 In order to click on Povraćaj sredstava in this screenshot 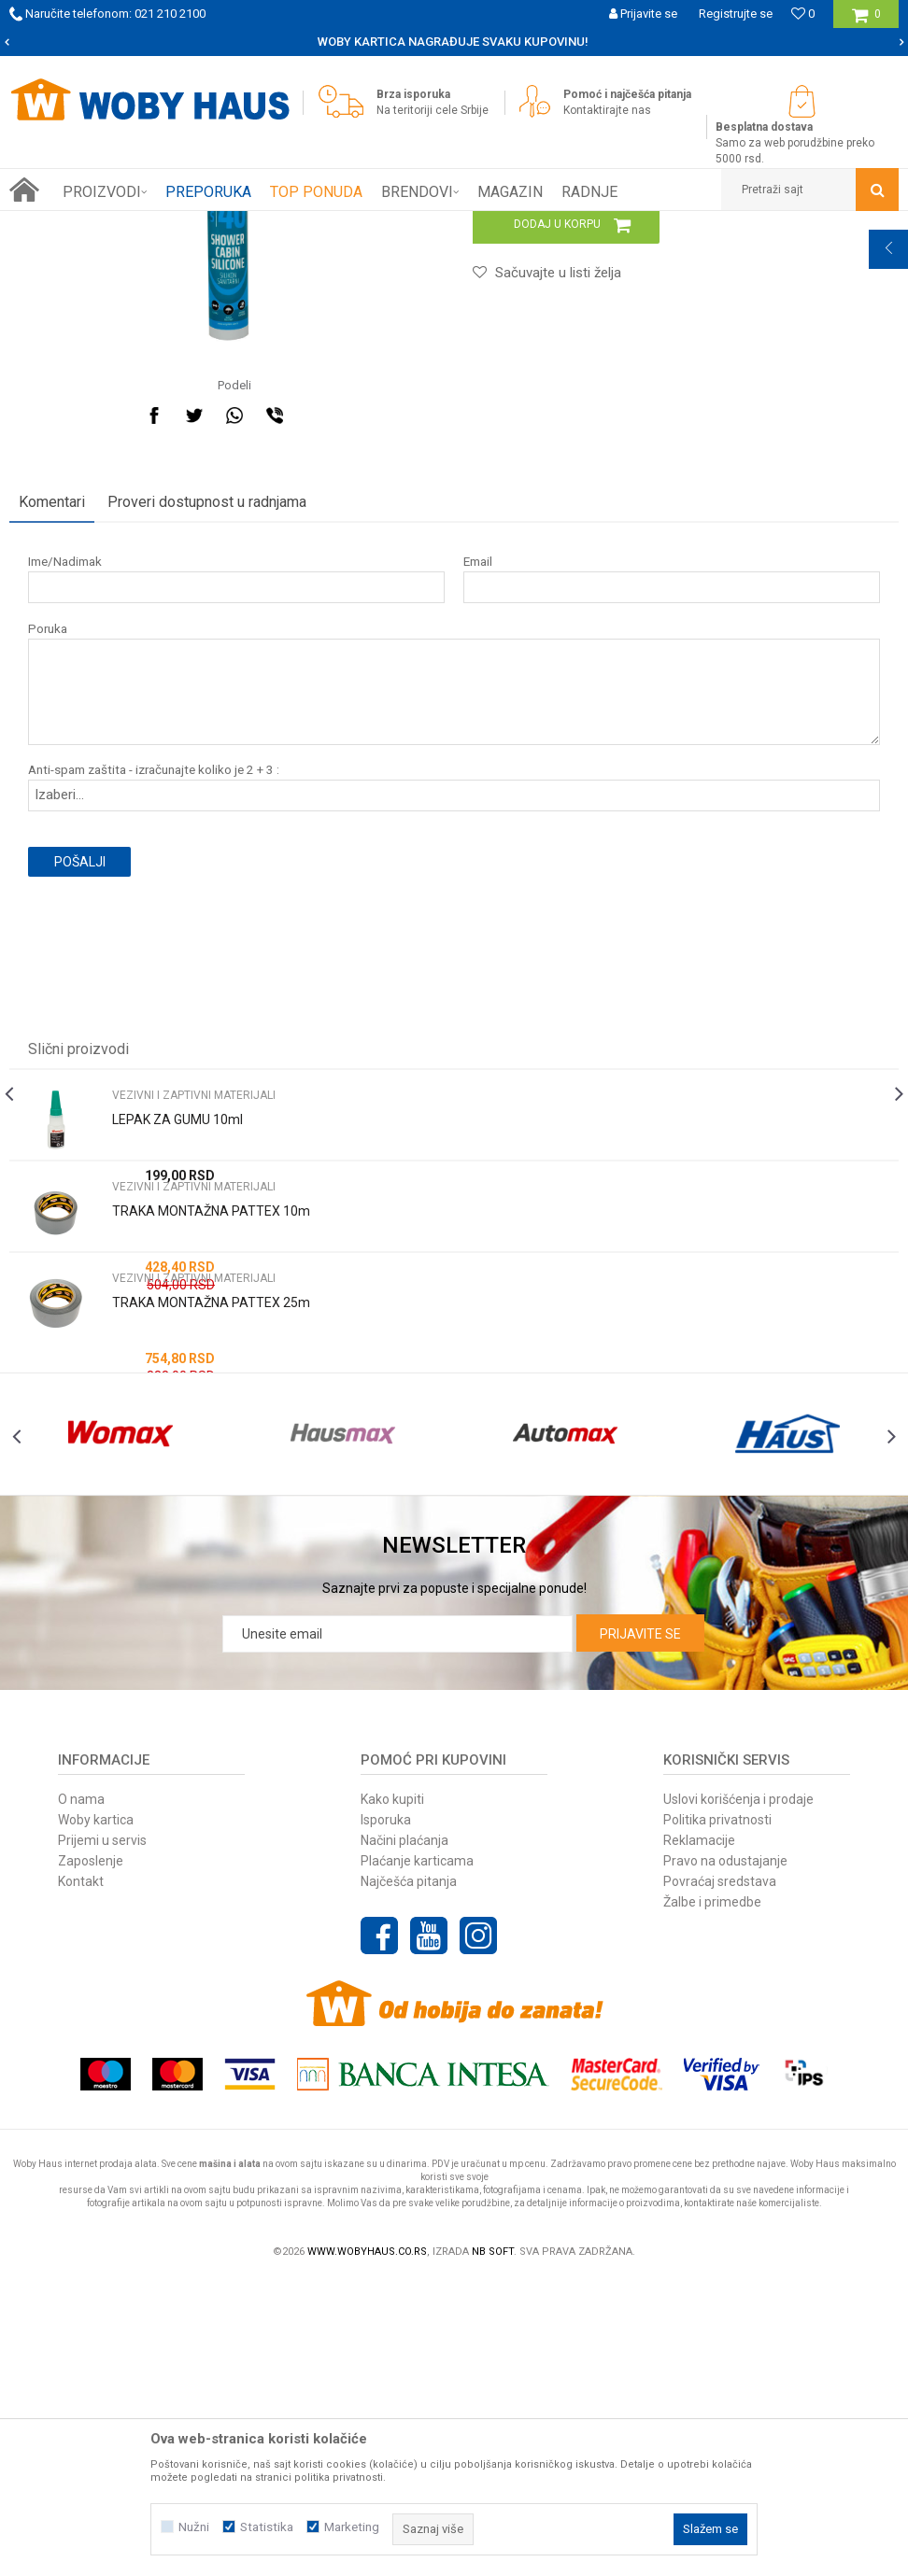, I will do `click(719, 2176)`.